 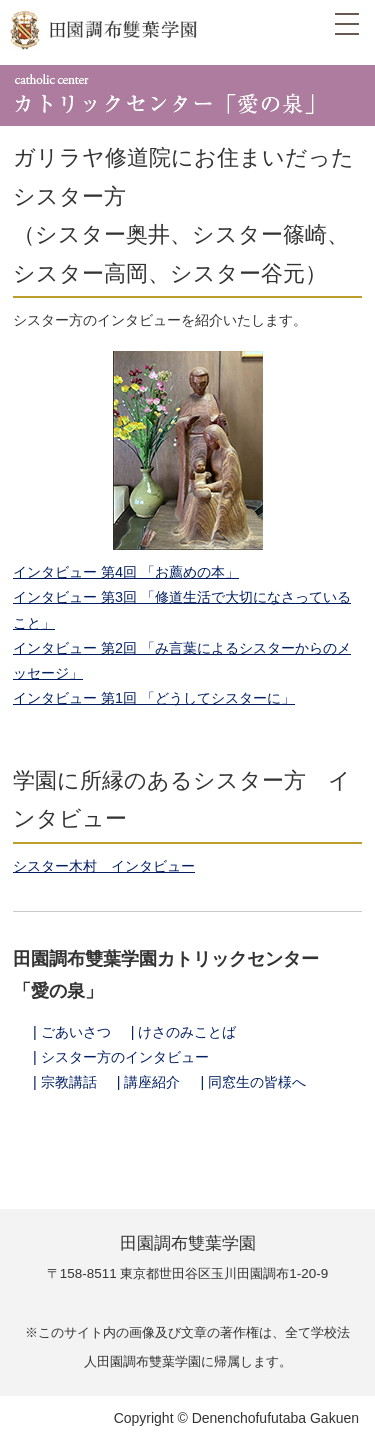 I want to click on | 同窓生の皆様へ, so click(x=254, y=1082).